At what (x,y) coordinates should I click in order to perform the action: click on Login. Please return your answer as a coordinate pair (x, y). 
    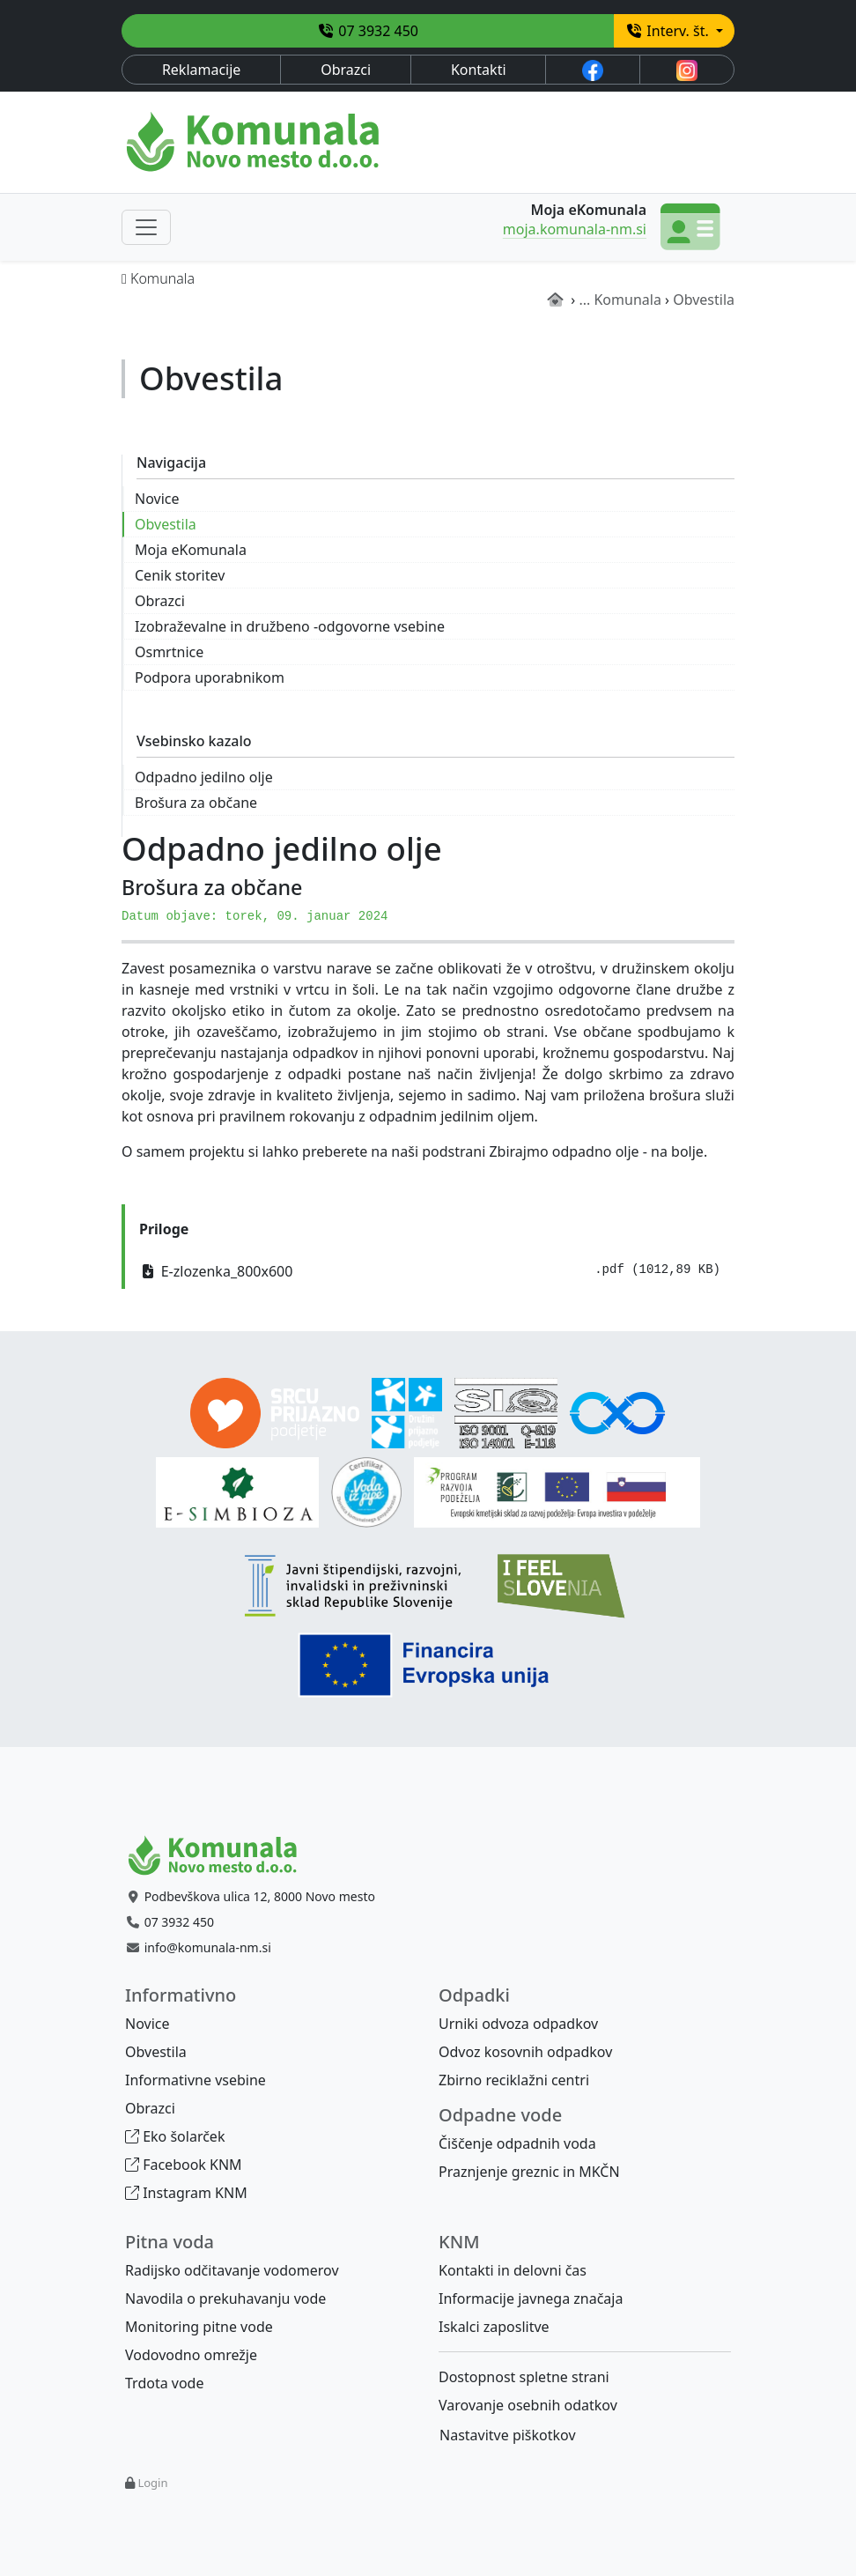
    Looking at the image, I should click on (152, 2483).